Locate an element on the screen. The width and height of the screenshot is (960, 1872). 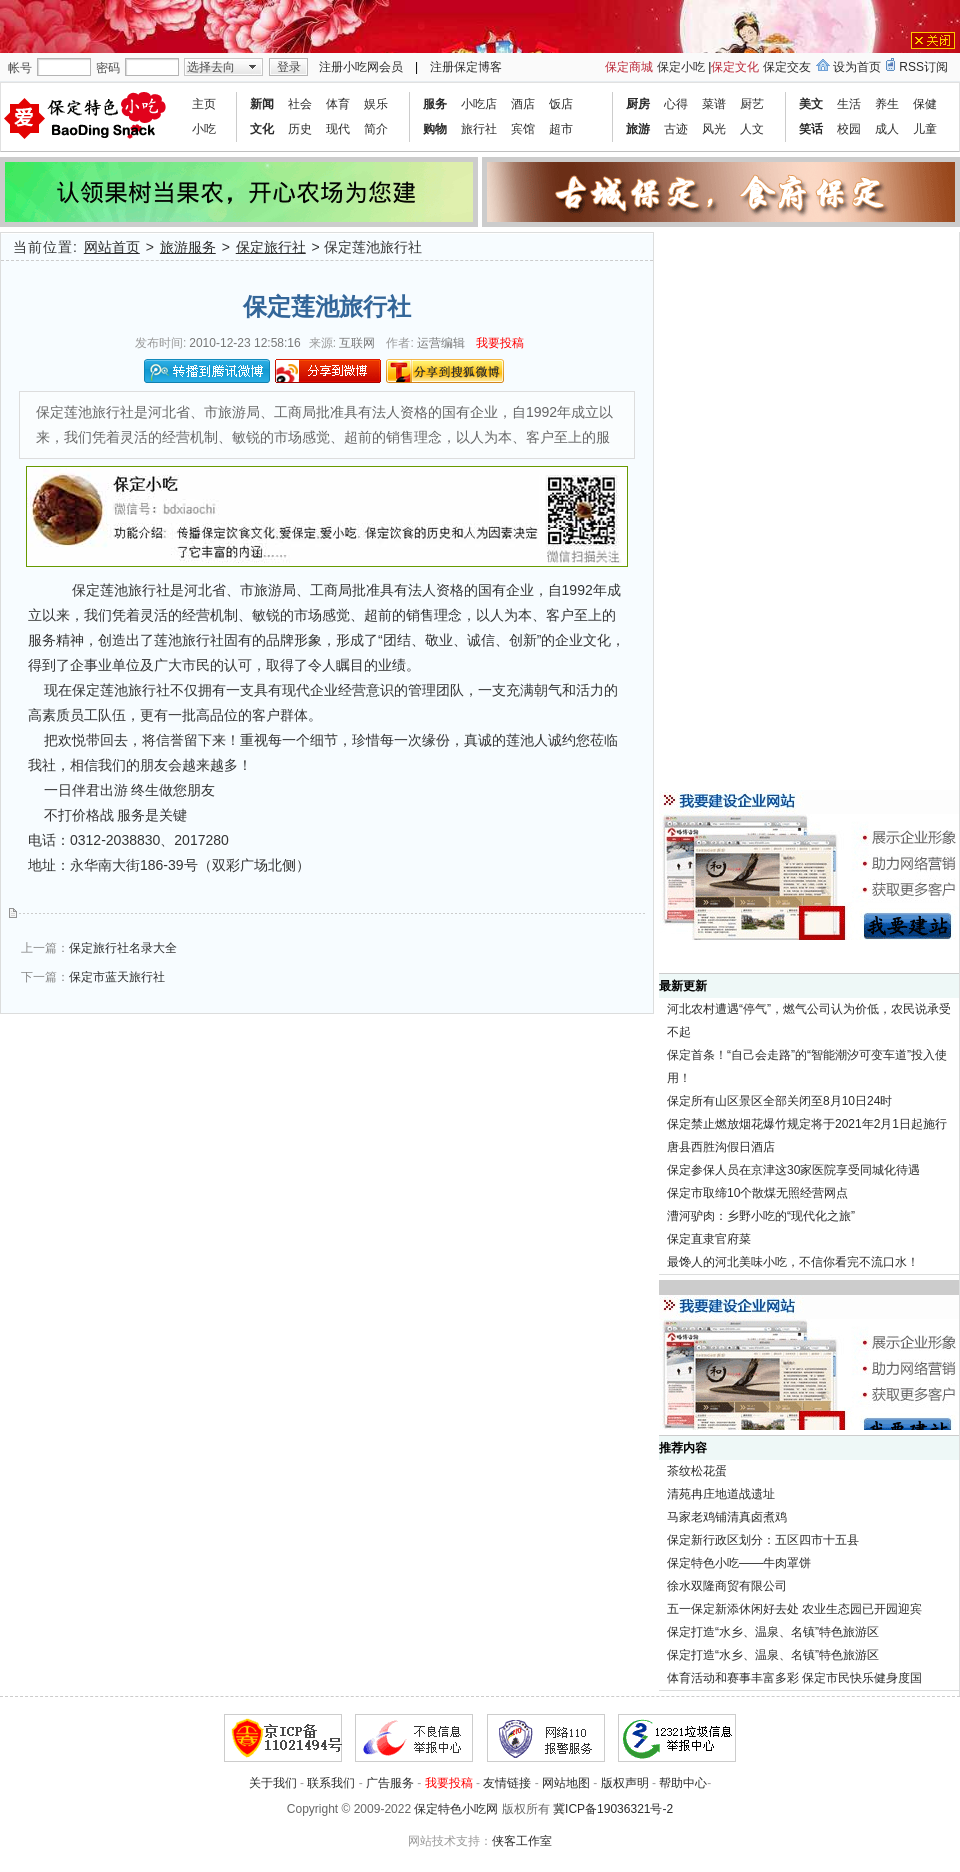
帐号 is located at coordinates (20, 68).